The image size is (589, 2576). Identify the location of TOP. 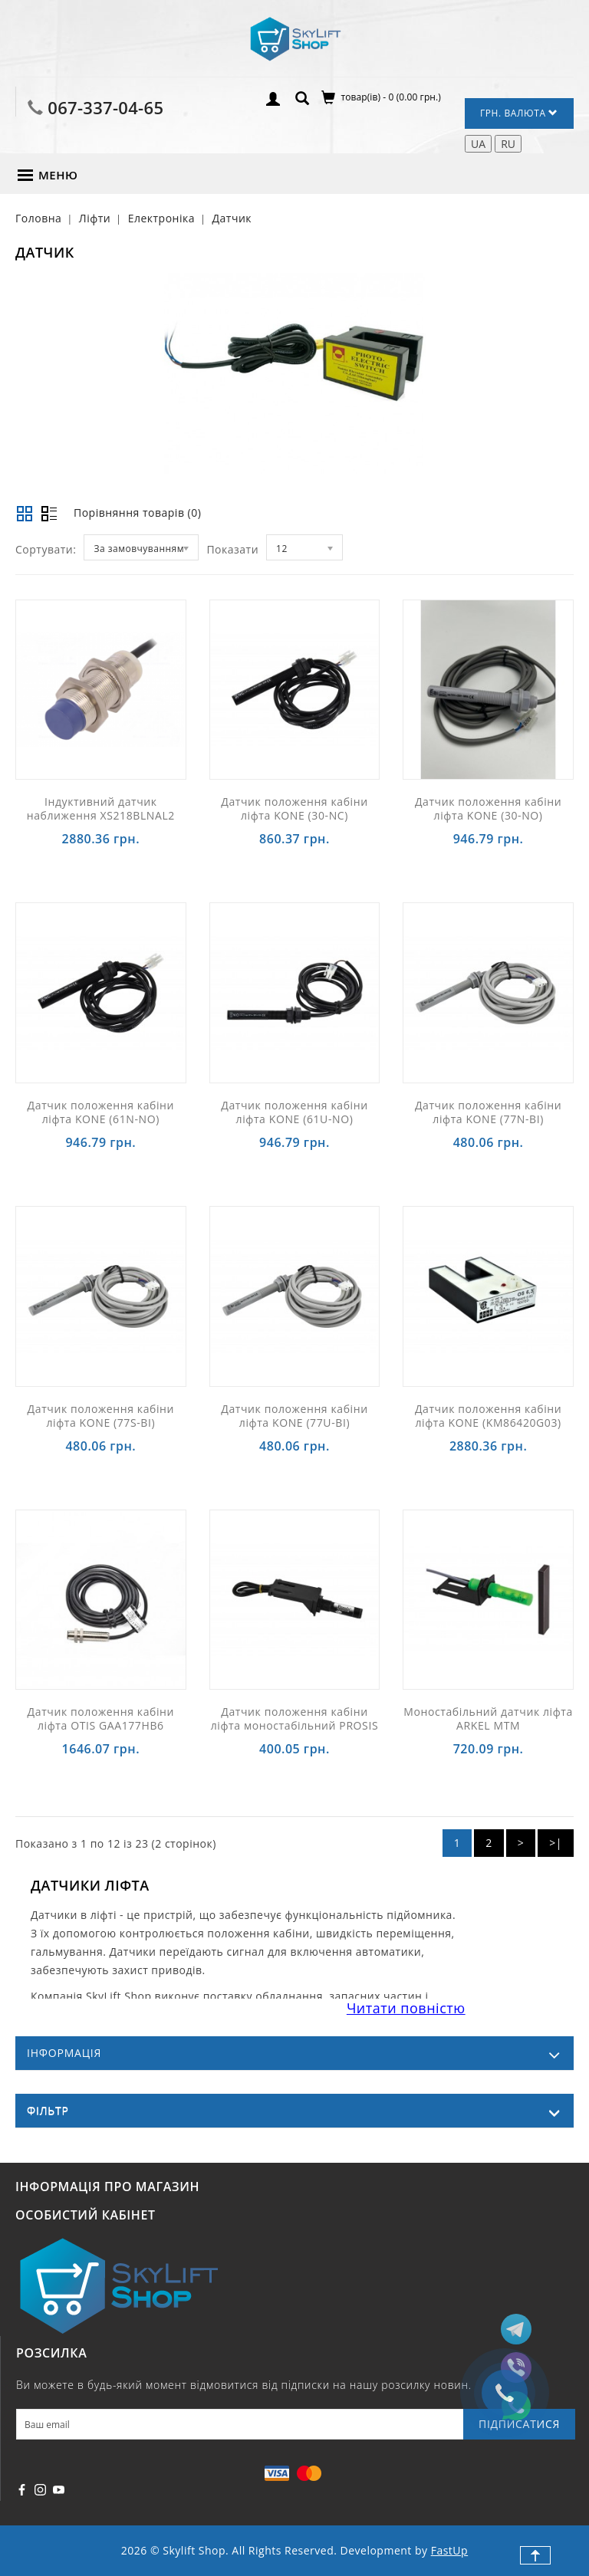
(535, 2555).